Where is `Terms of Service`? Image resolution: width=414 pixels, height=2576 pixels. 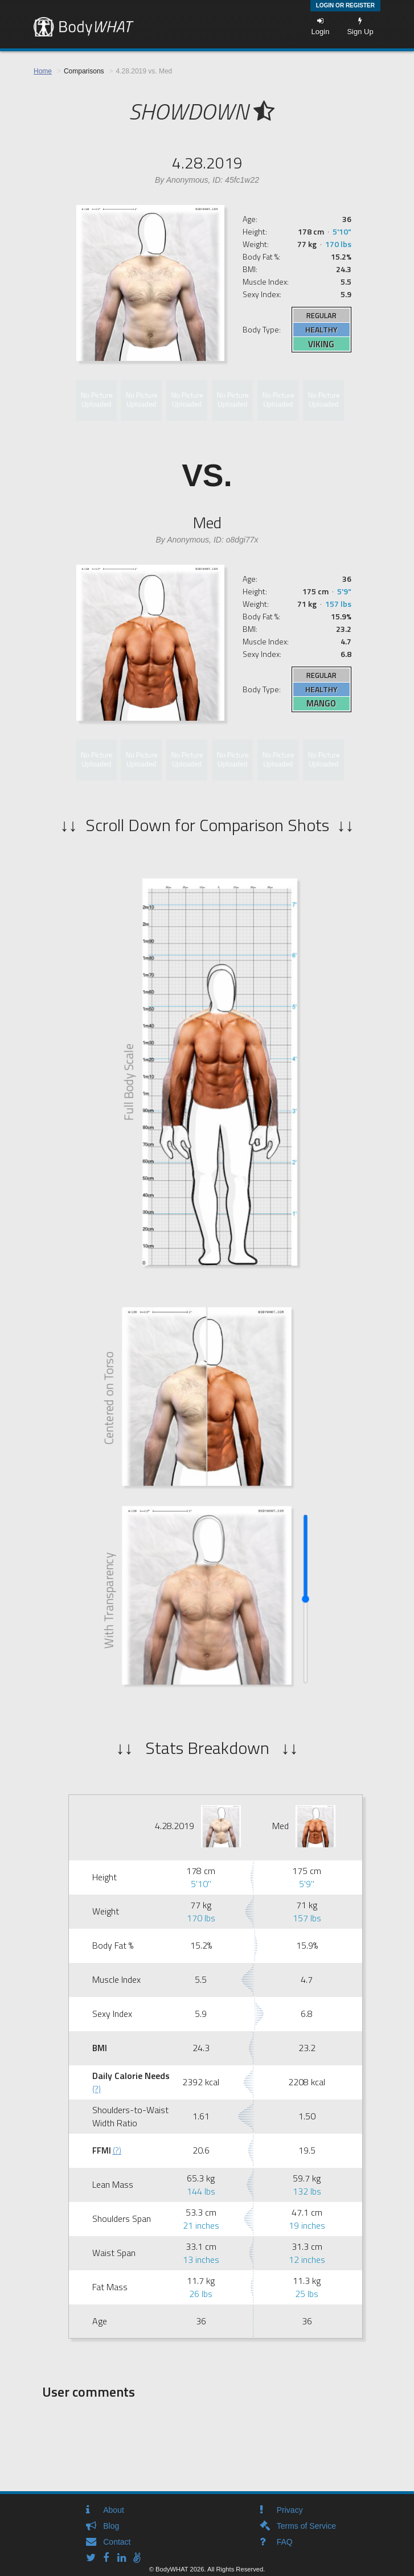
Terms of Service is located at coordinates (306, 2525).